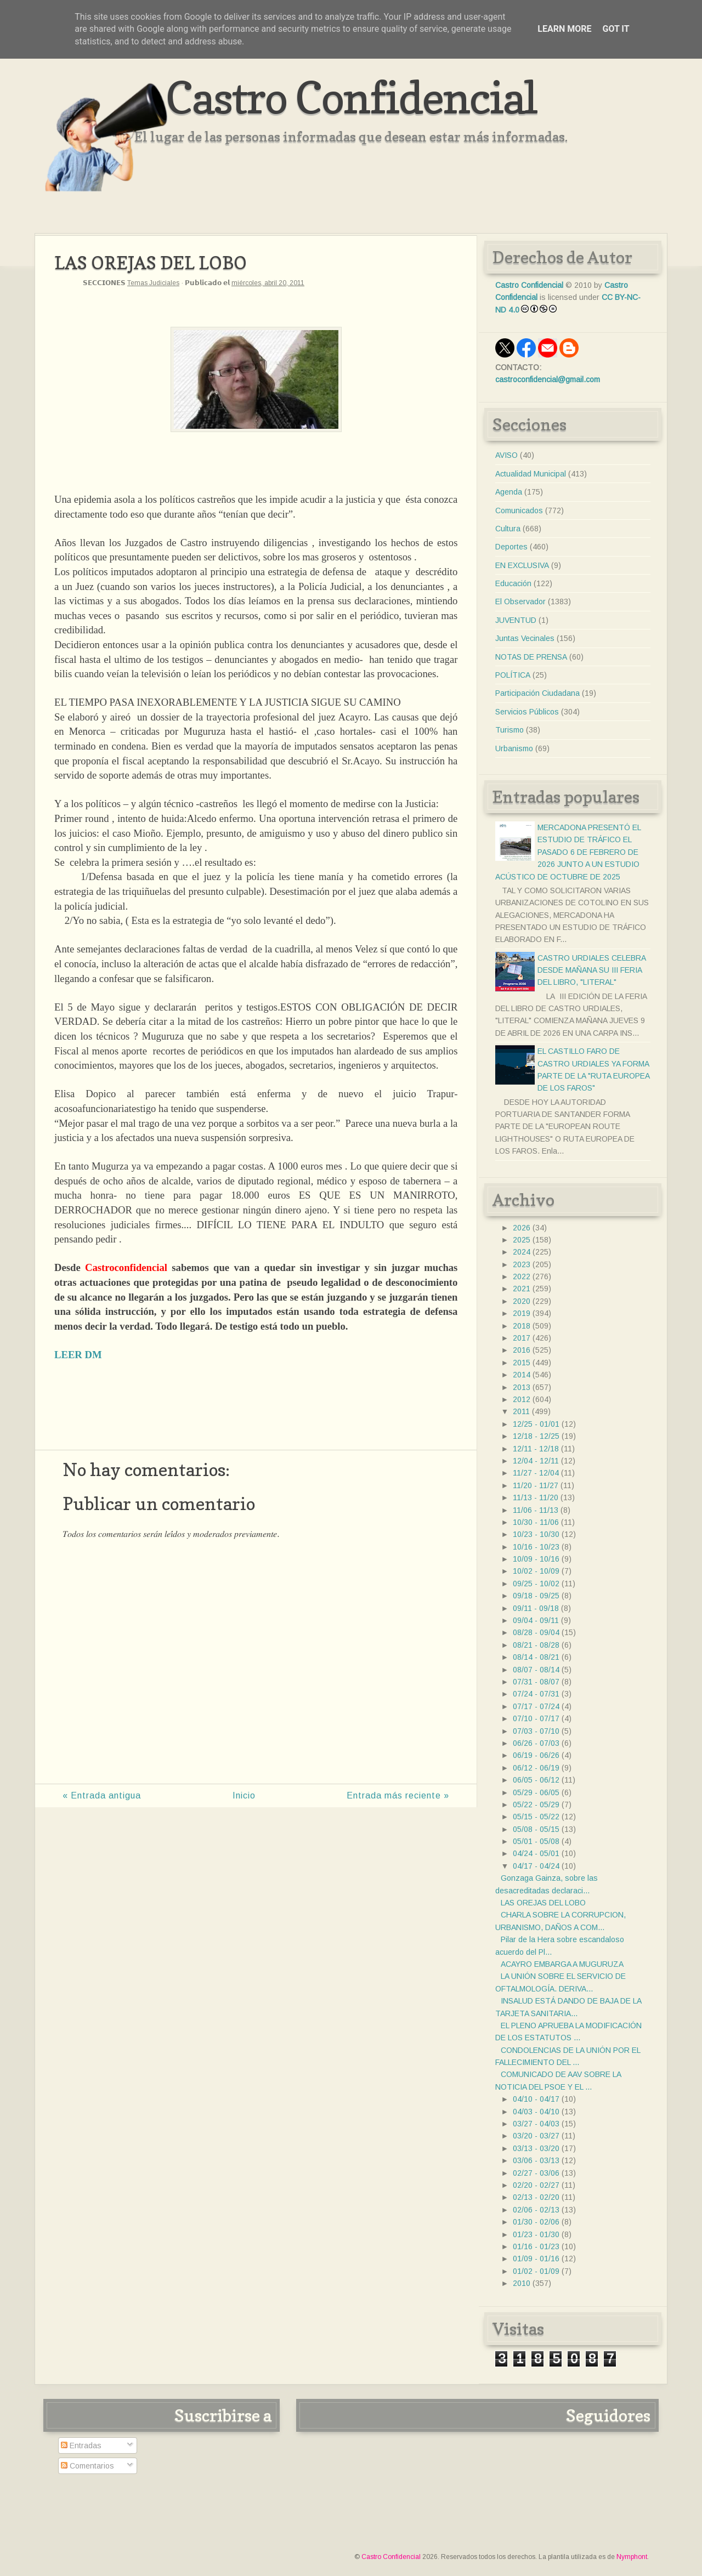  Describe the element at coordinates (536, 1534) in the screenshot. I see `10/23 - 10/30` at that location.